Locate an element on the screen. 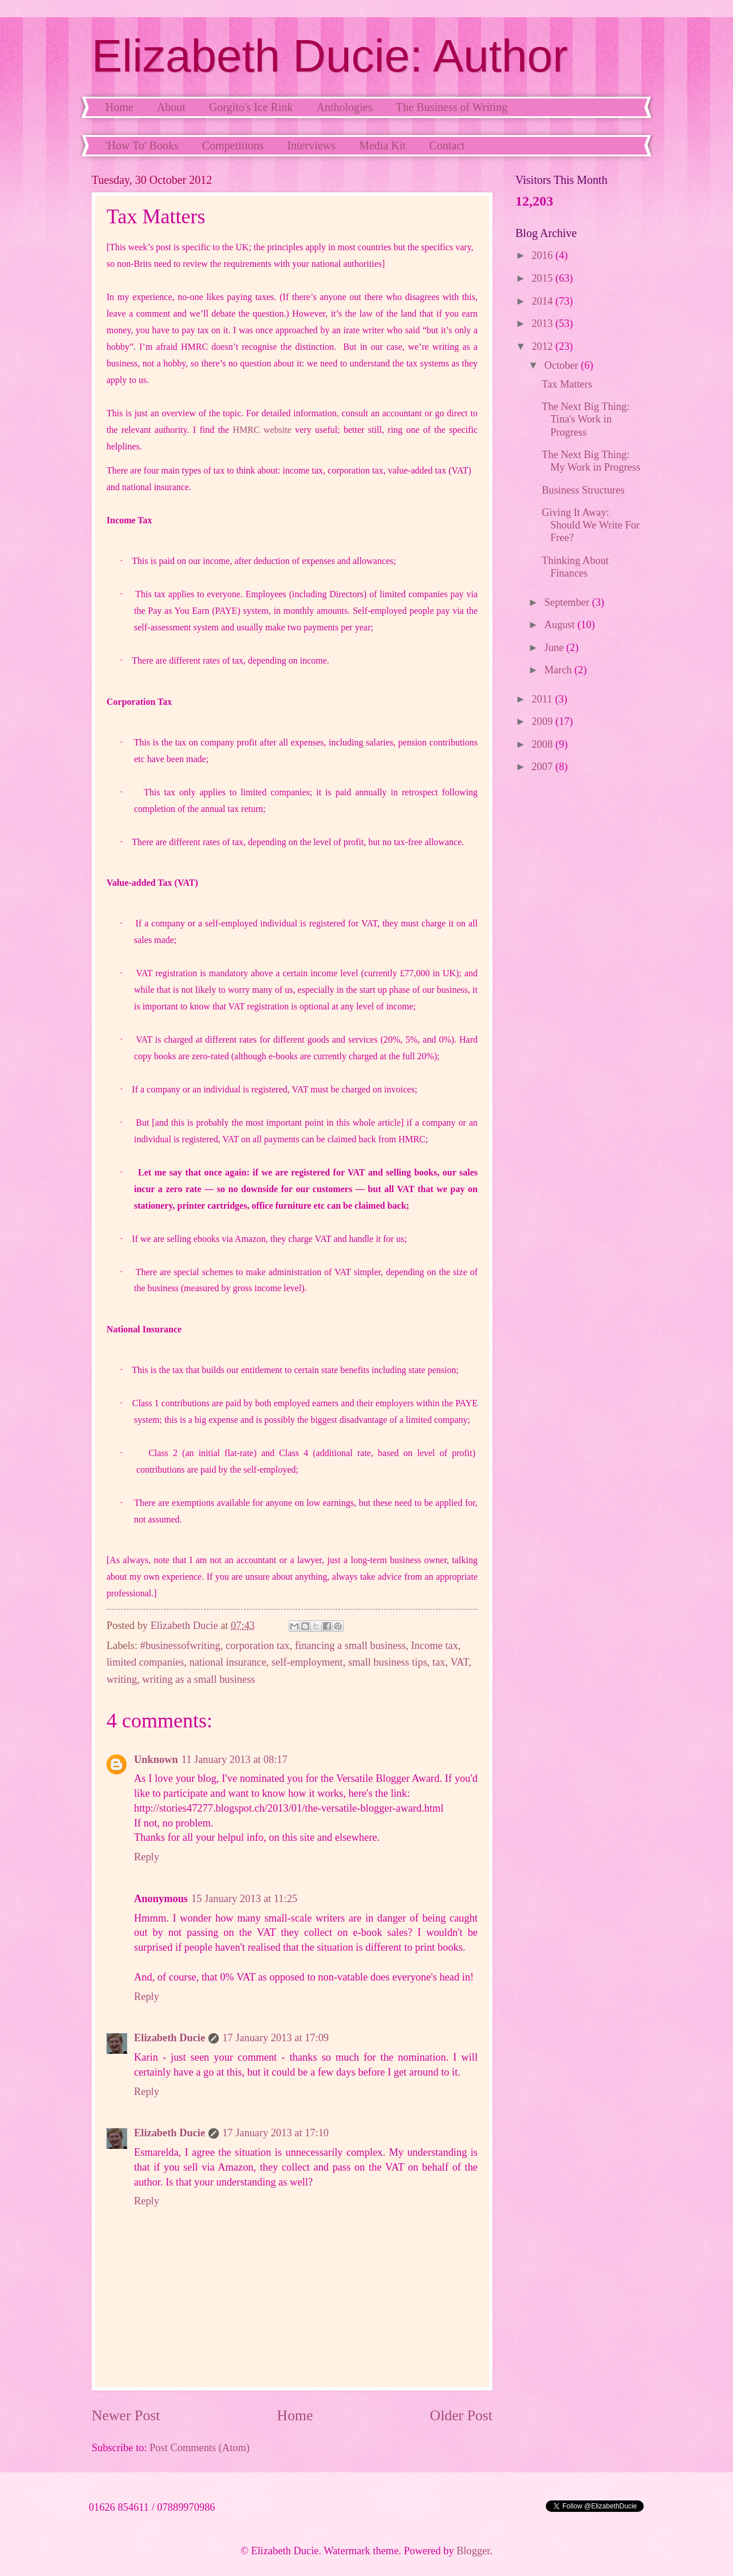 Image resolution: width=733 pixels, height=2576 pixels. September is located at coordinates (568, 602).